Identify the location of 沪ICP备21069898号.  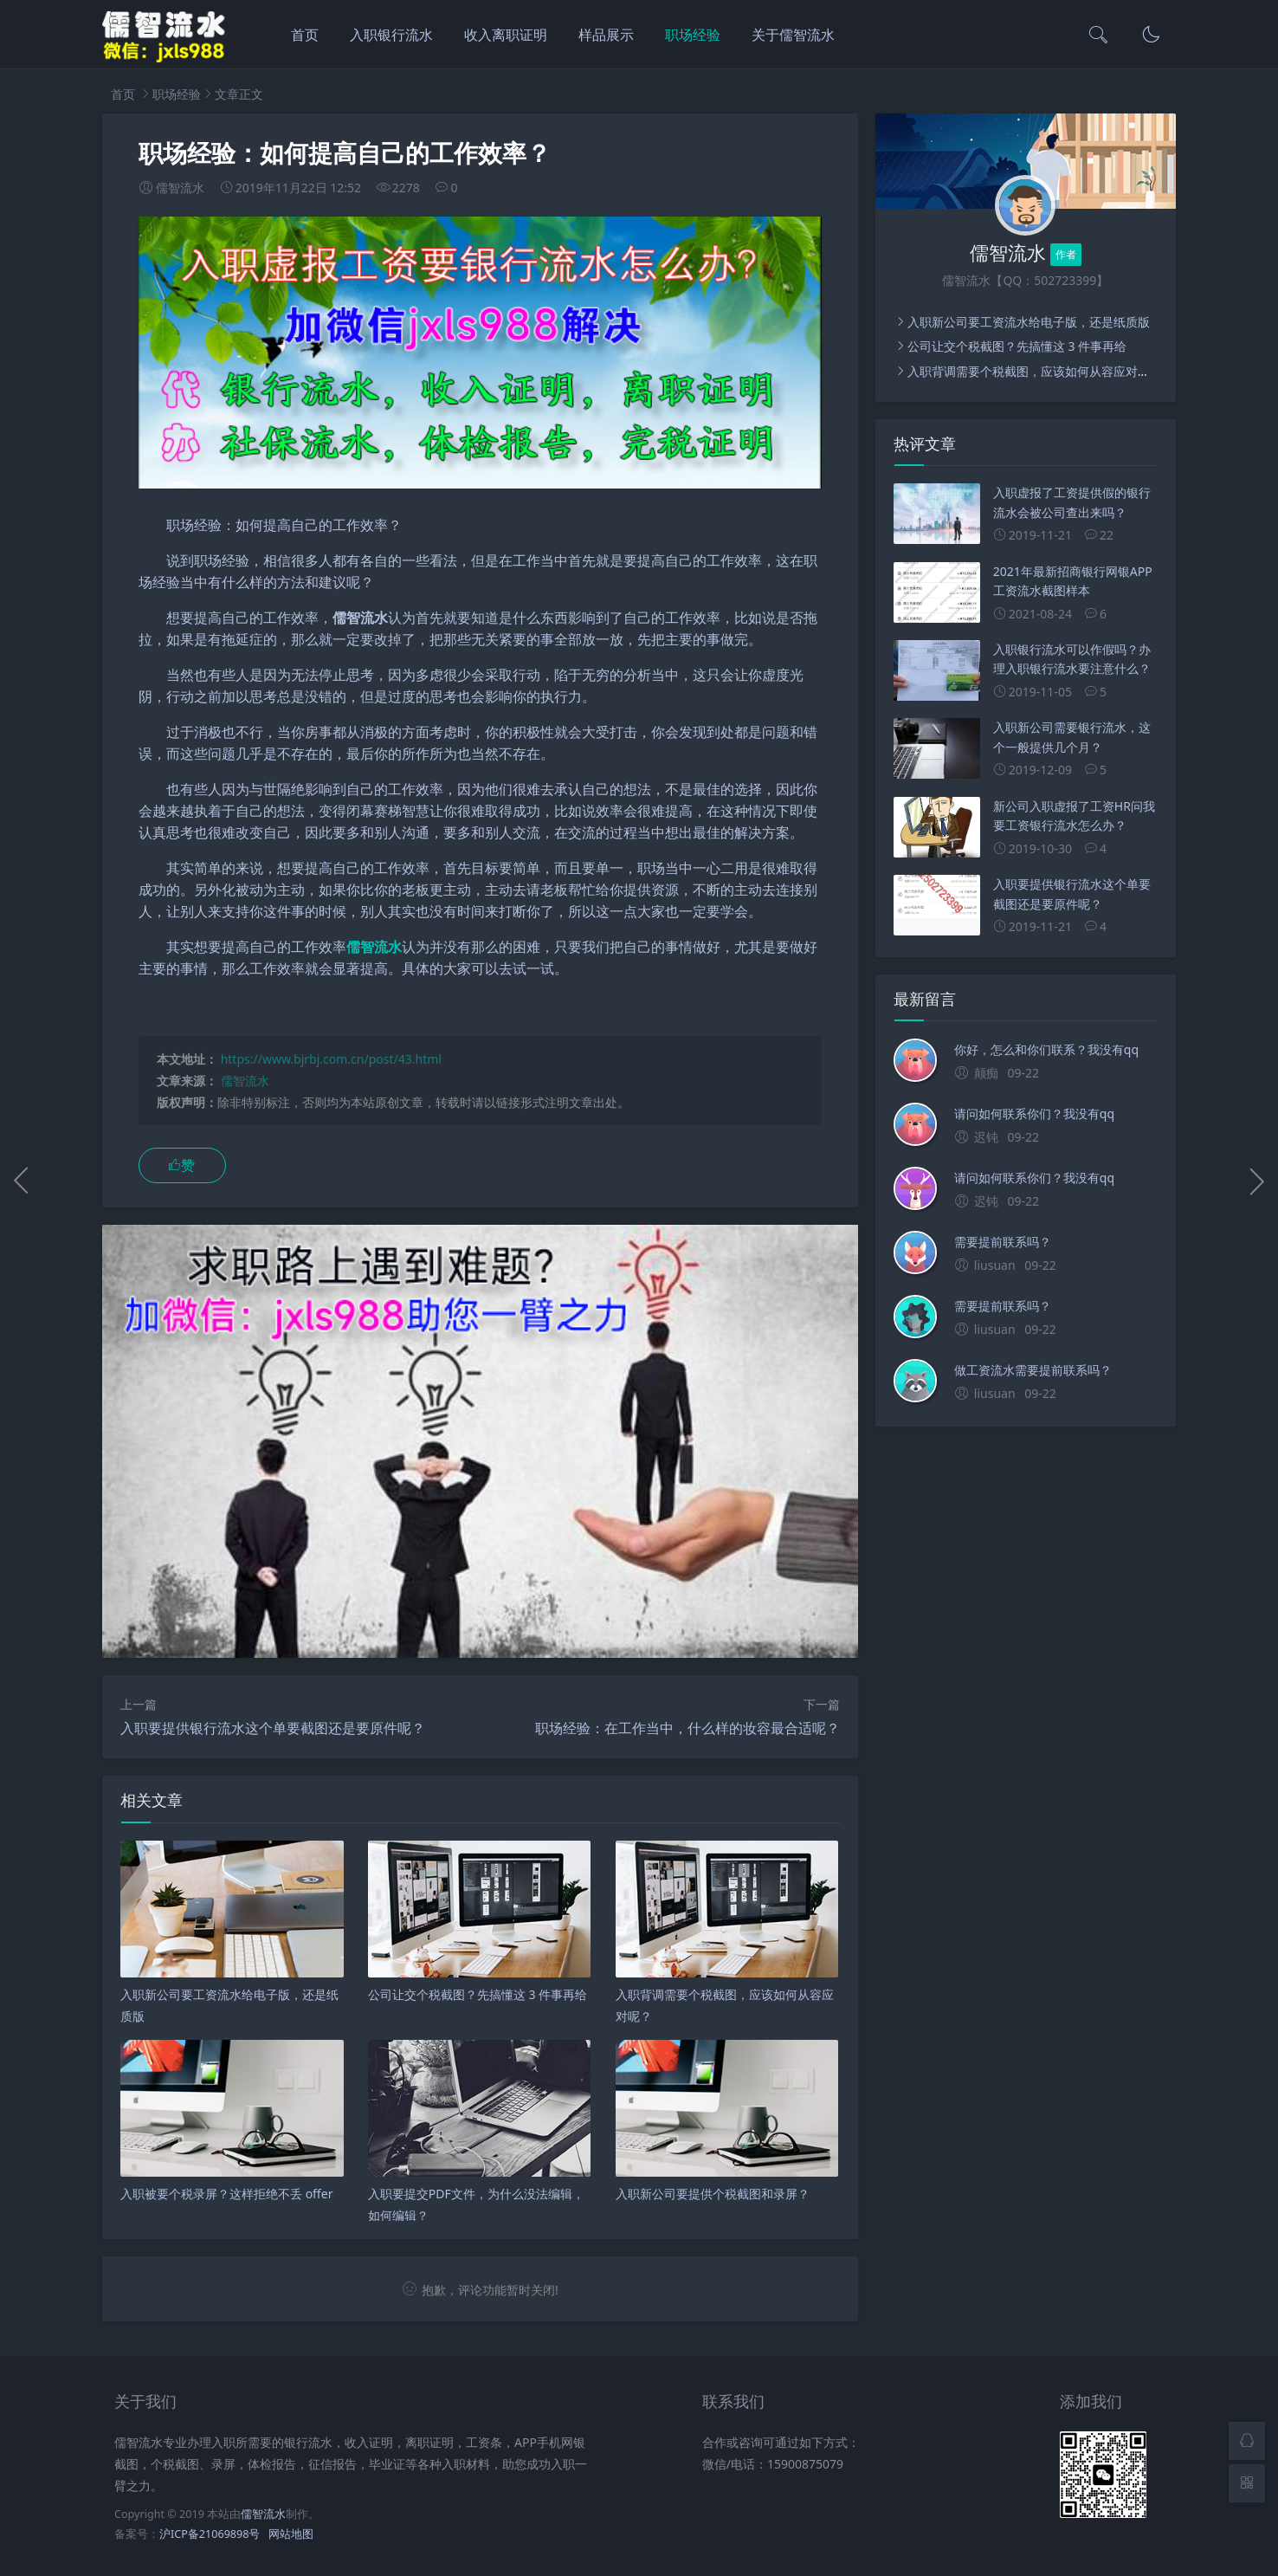
(209, 2534).